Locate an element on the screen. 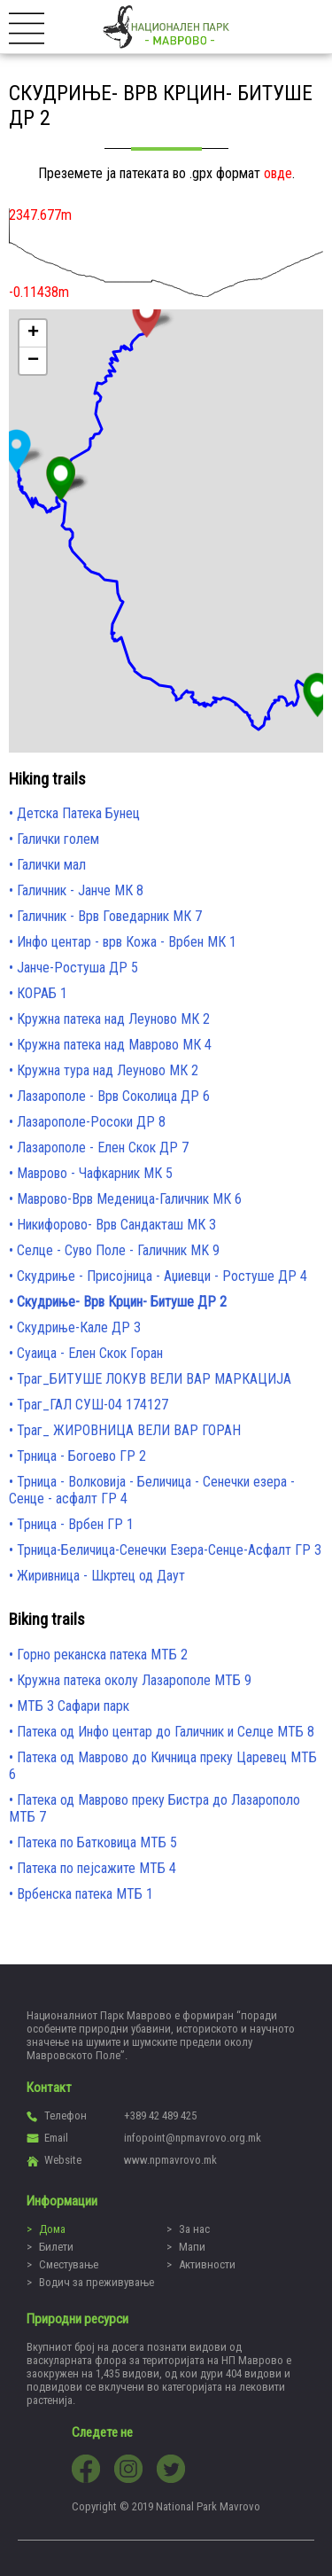  Траг_ГАЛ СУШ-04 174127 is located at coordinates (92, 1404).